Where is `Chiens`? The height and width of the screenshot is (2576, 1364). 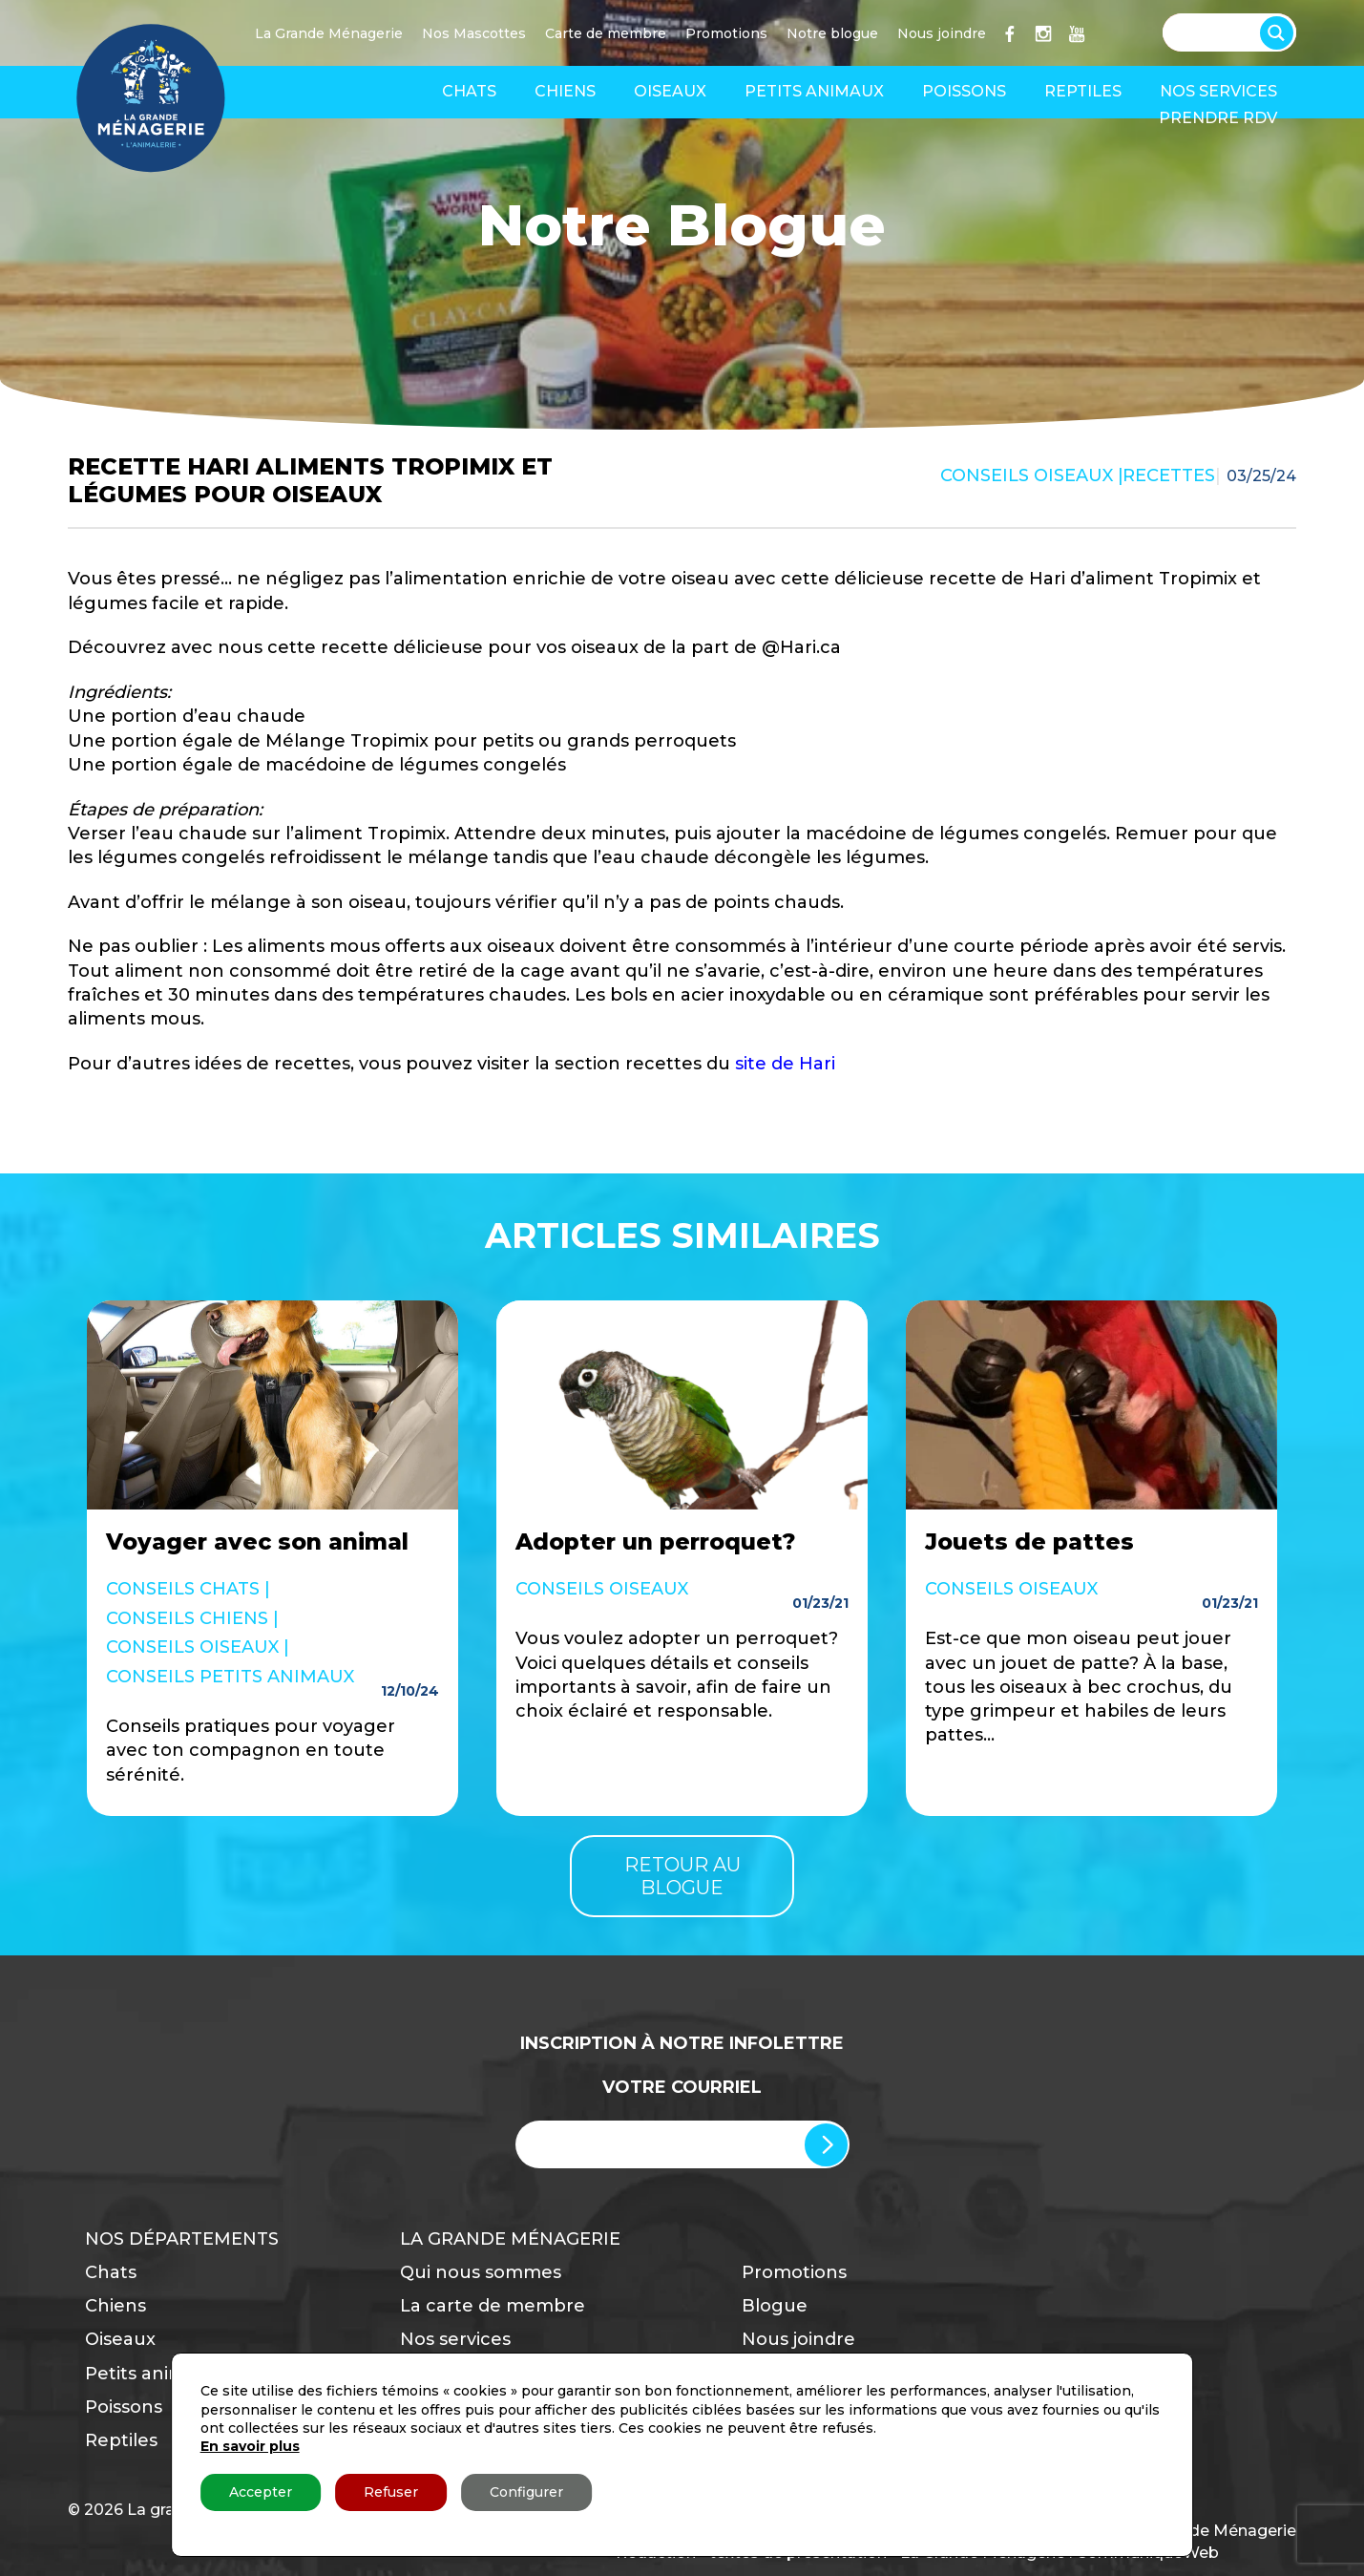 Chiens is located at coordinates (565, 91).